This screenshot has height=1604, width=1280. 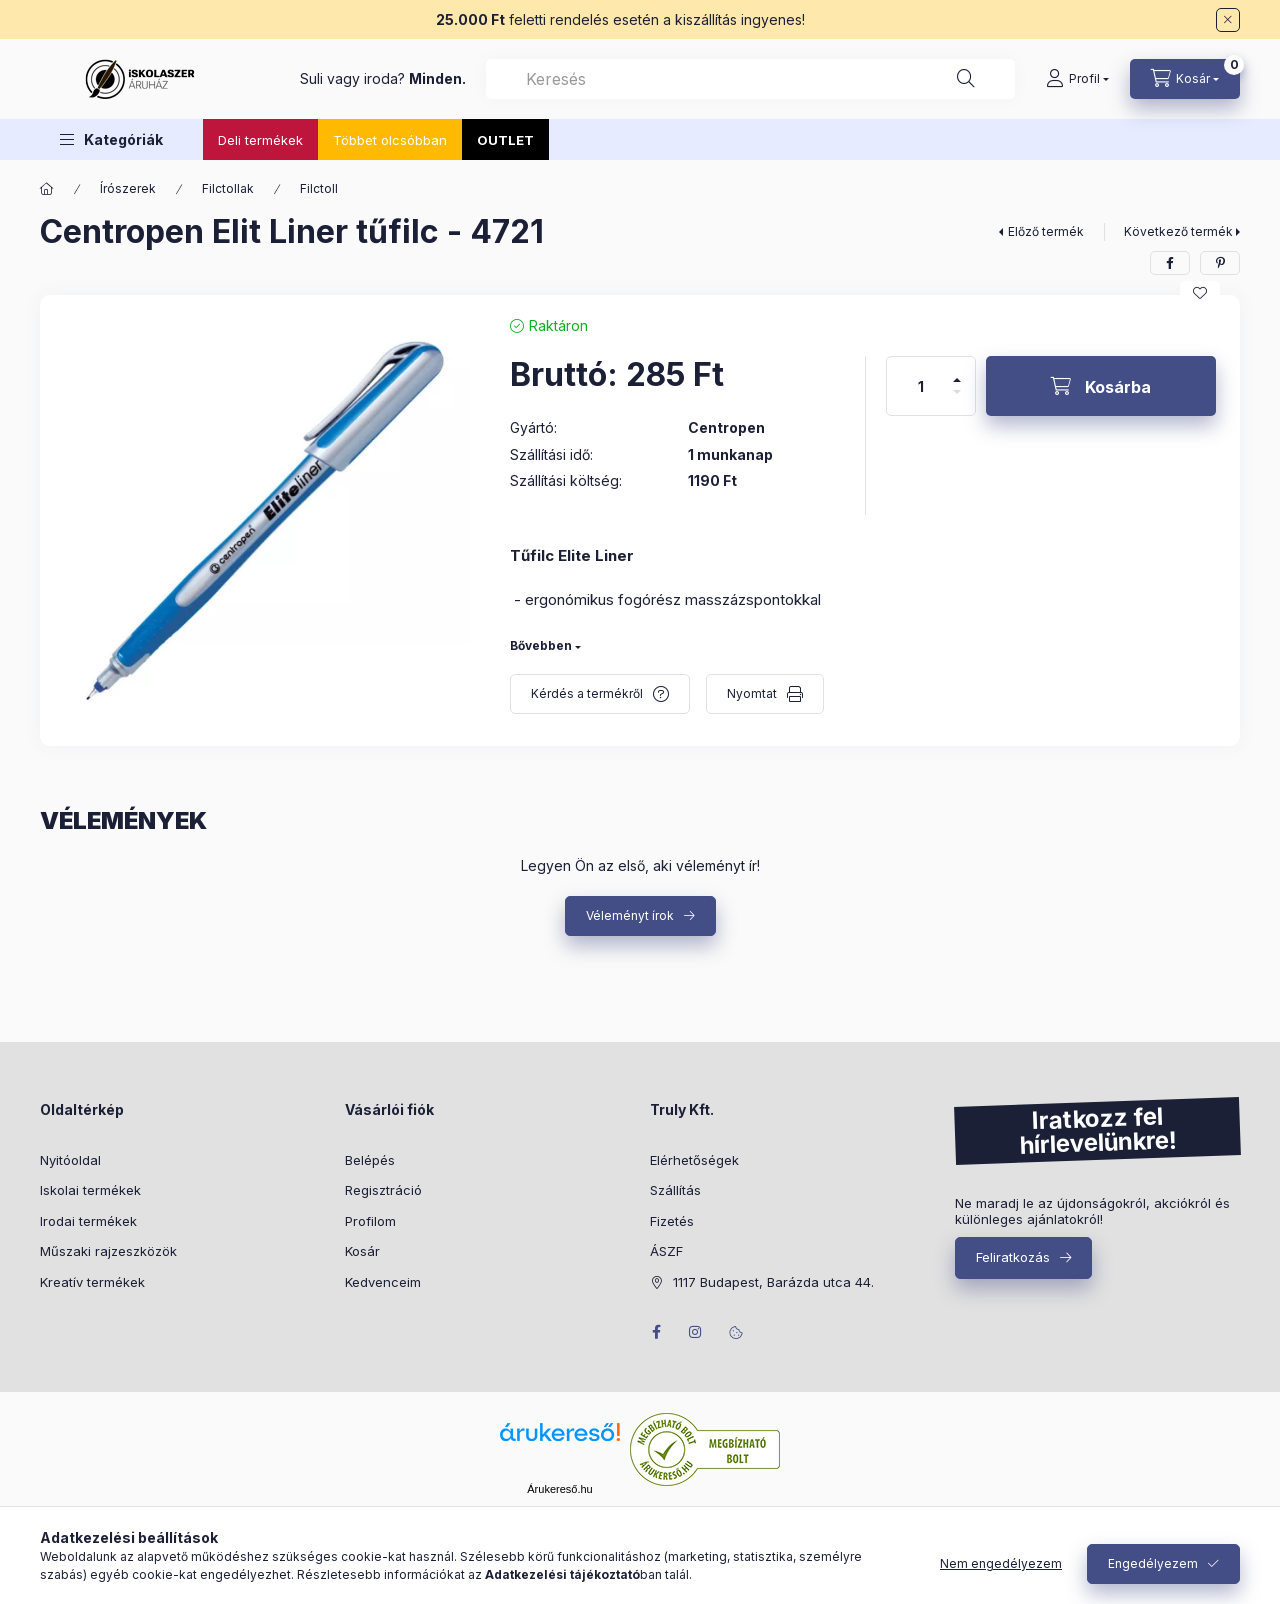 What do you see at coordinates (1153, 1563) in the screenshot?
I see `Engedélyezem` at bounding box center [1153, 1563].